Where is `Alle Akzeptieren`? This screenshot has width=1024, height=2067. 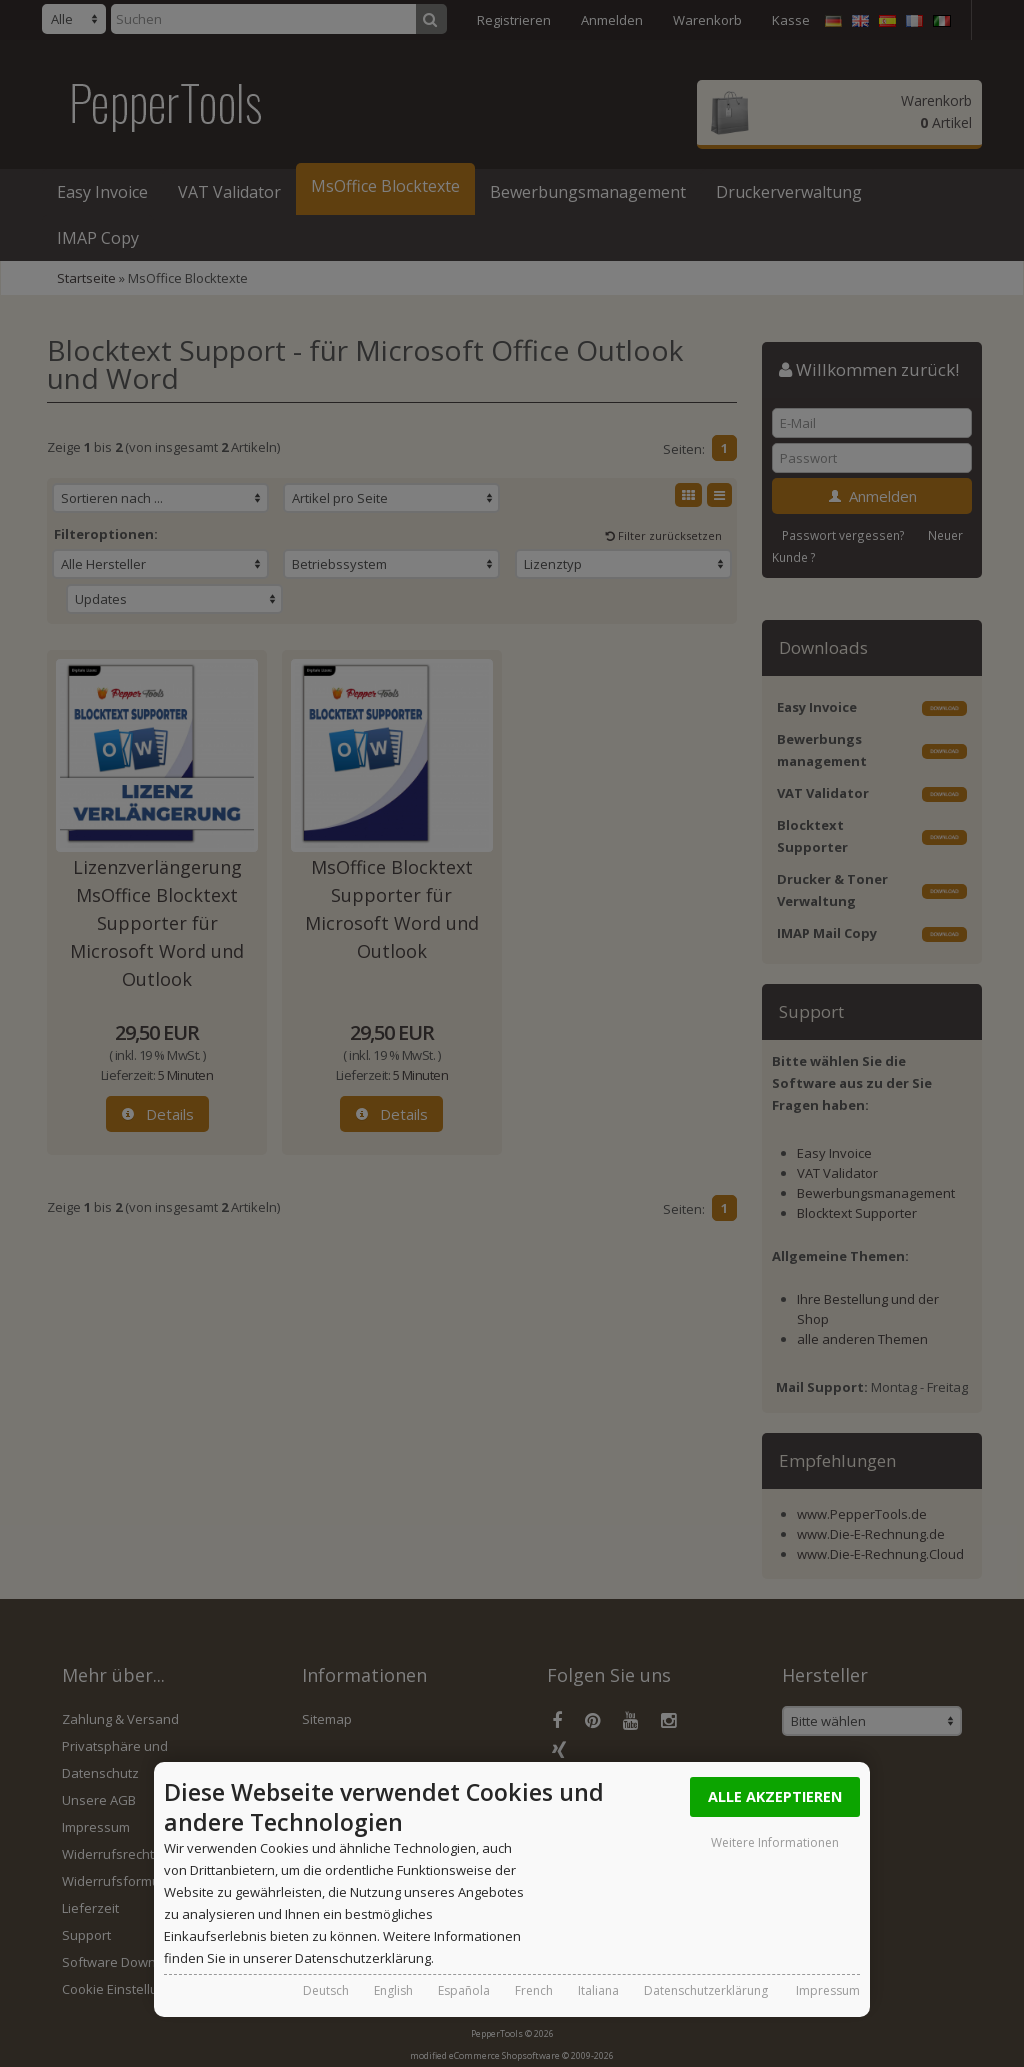 Alle Akzeptieren is located at coordinates (775, 1796).